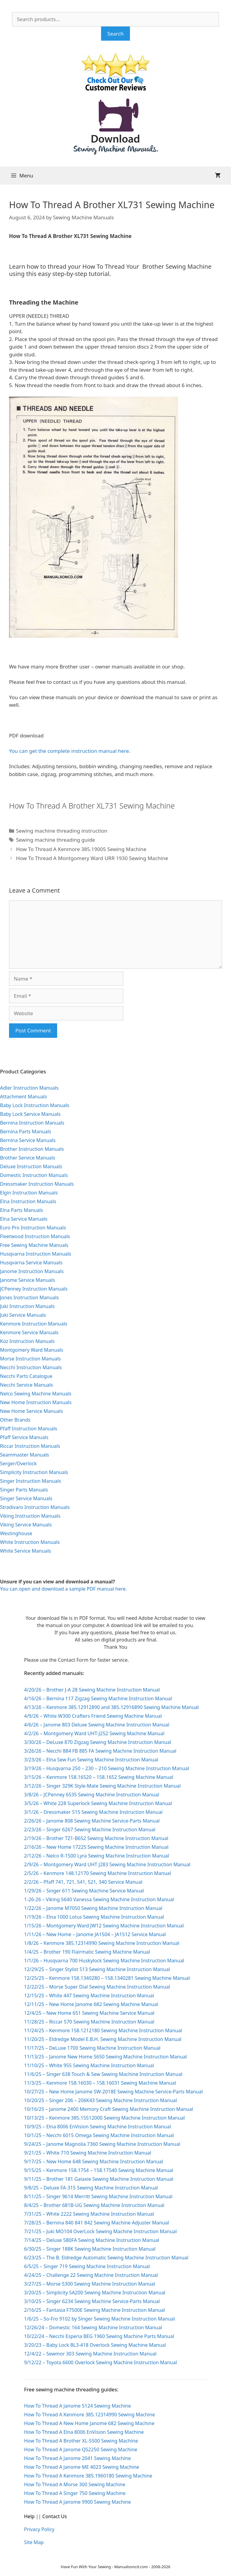 The image size is (231, 2576). I want to click on 1/1/26 – Husqvarna 700 Huskylock Sewing Machine Instruction Manual, so click(104, 1960).